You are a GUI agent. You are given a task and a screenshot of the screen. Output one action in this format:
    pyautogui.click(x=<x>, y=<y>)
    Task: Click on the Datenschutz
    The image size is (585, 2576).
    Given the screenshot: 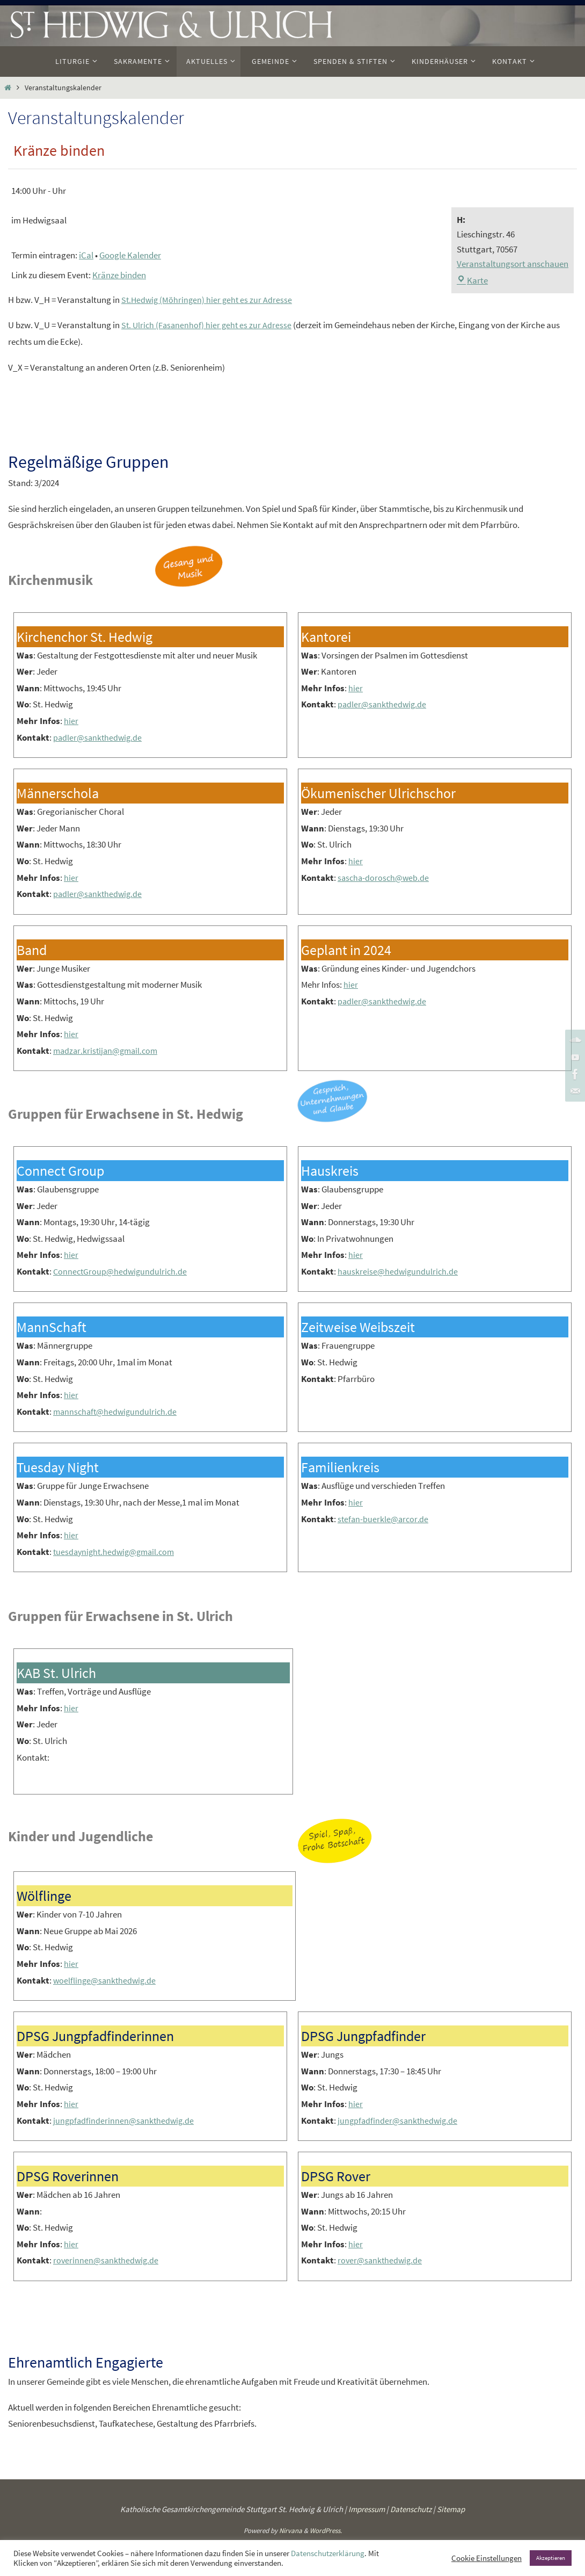 What is the action you would take?
    pyautogui.click(x=411, y=2509)
    